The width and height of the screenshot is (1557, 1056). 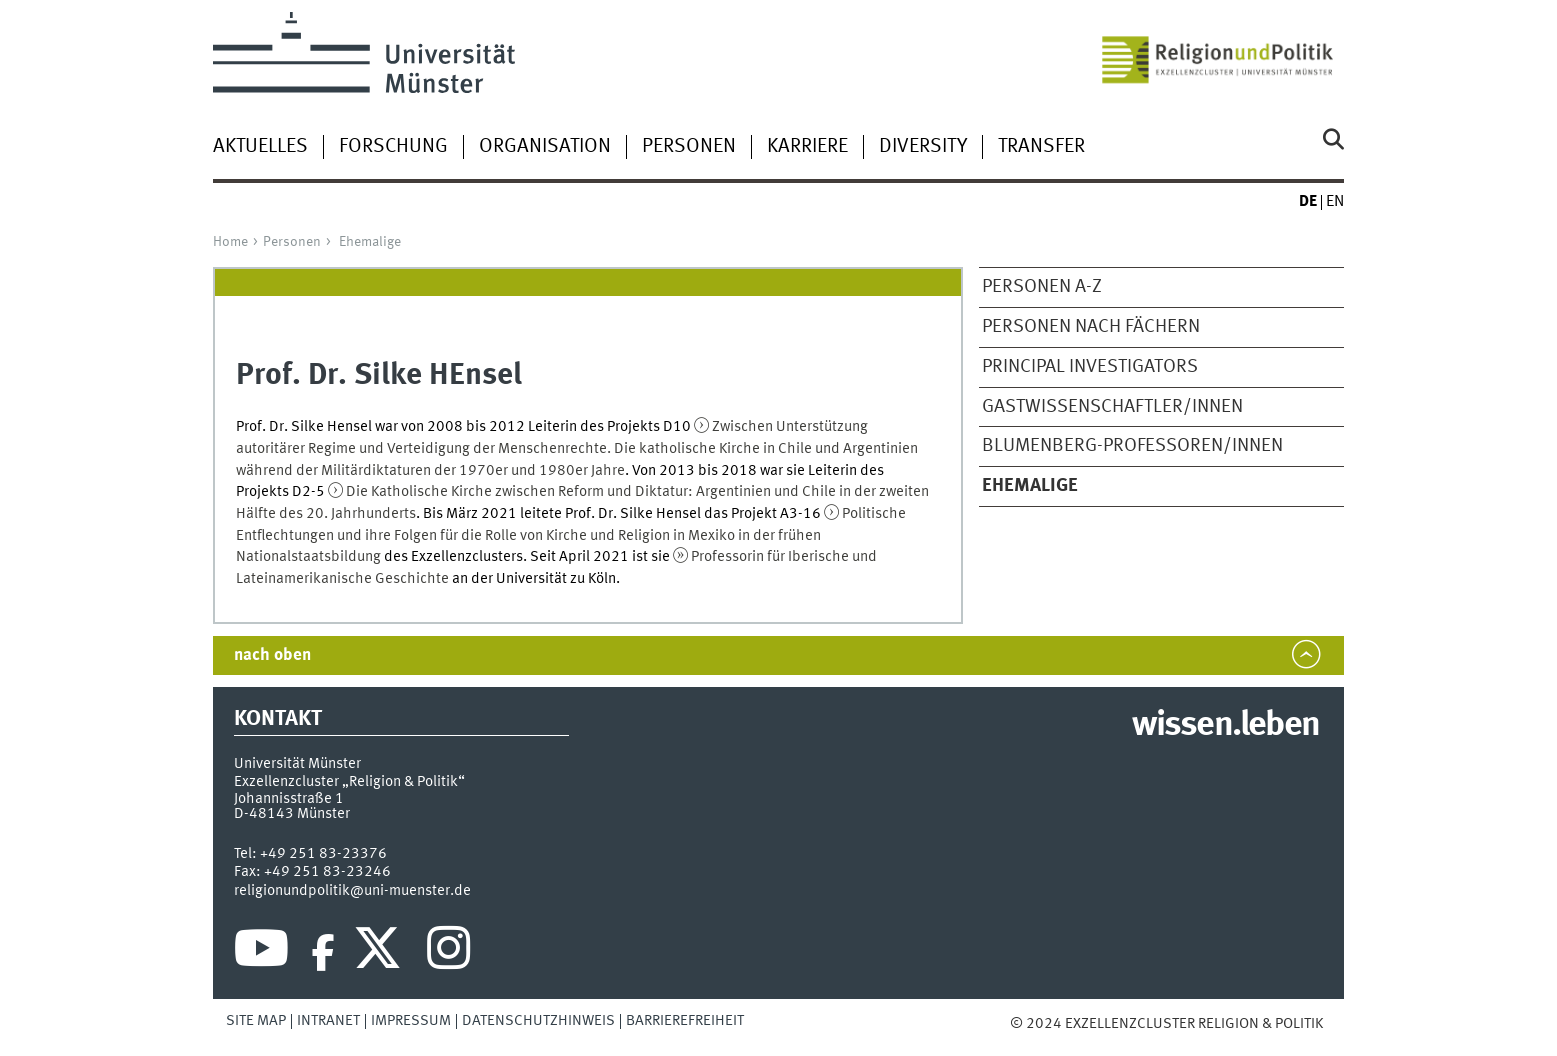 What do you see at coordinates (689, 147) in the screenshot?
I see `Personen` at bounding box center [689, 147].